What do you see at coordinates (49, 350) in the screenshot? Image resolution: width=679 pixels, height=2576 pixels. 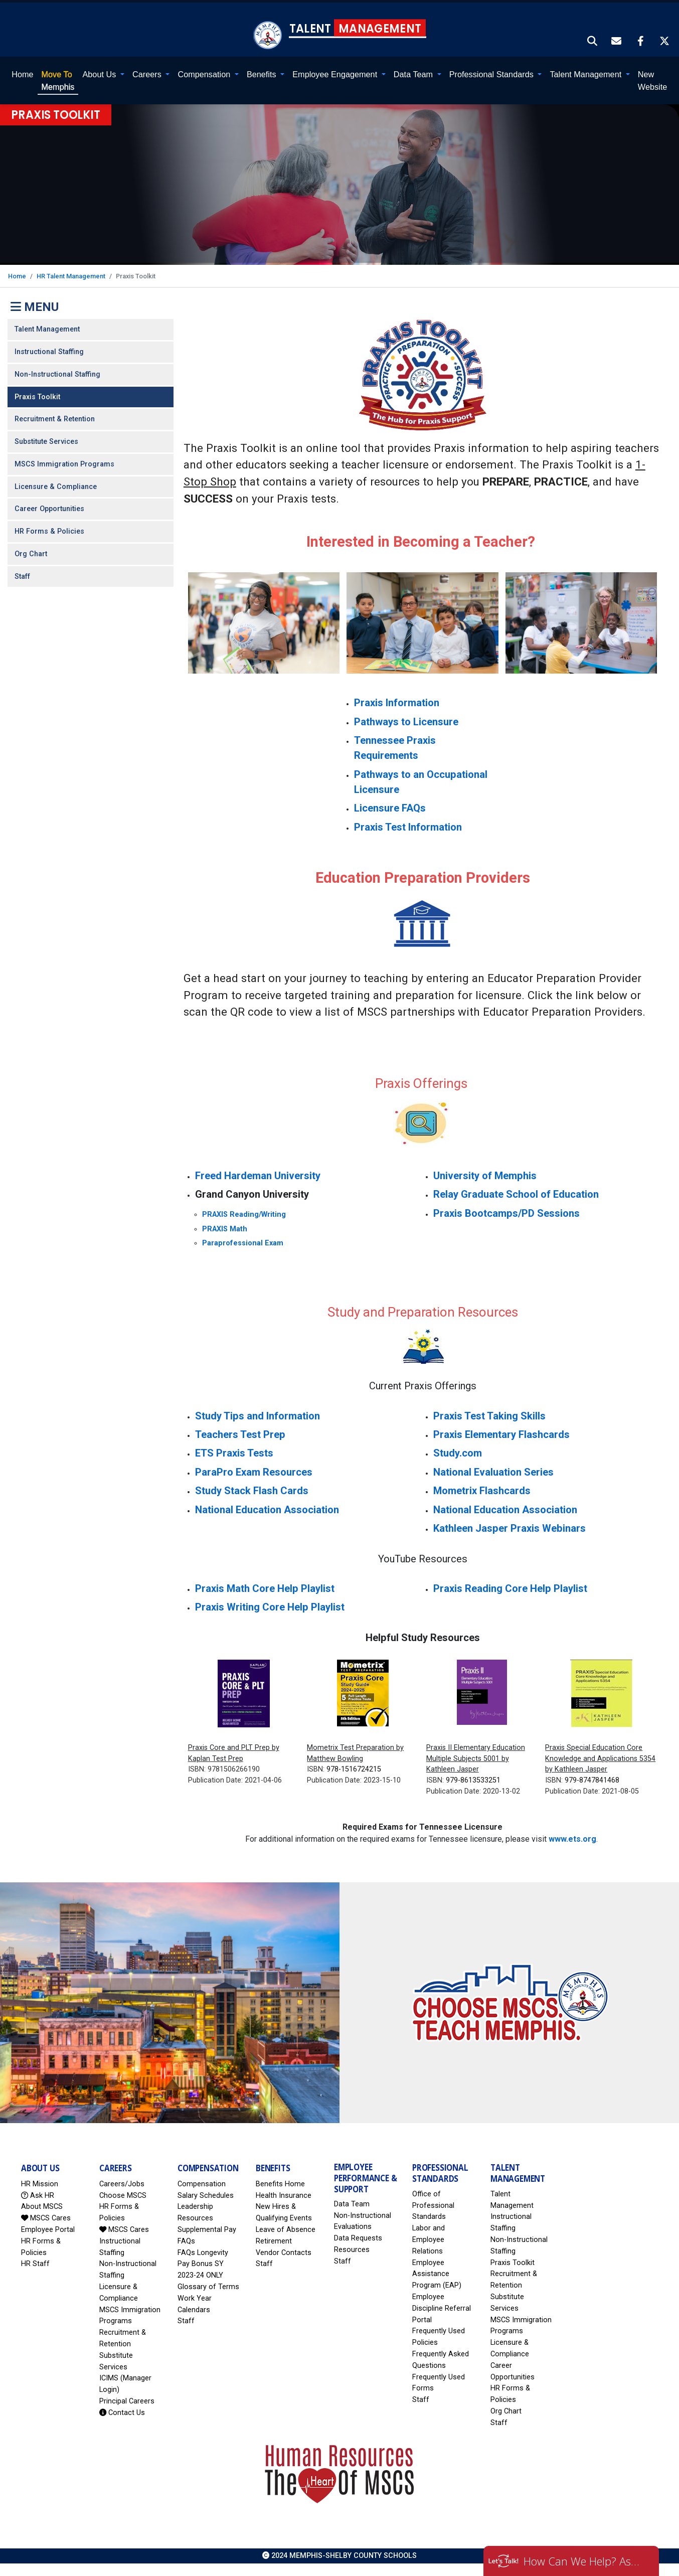 I see `Instructional Staffing` at bounding box center [49, 350].